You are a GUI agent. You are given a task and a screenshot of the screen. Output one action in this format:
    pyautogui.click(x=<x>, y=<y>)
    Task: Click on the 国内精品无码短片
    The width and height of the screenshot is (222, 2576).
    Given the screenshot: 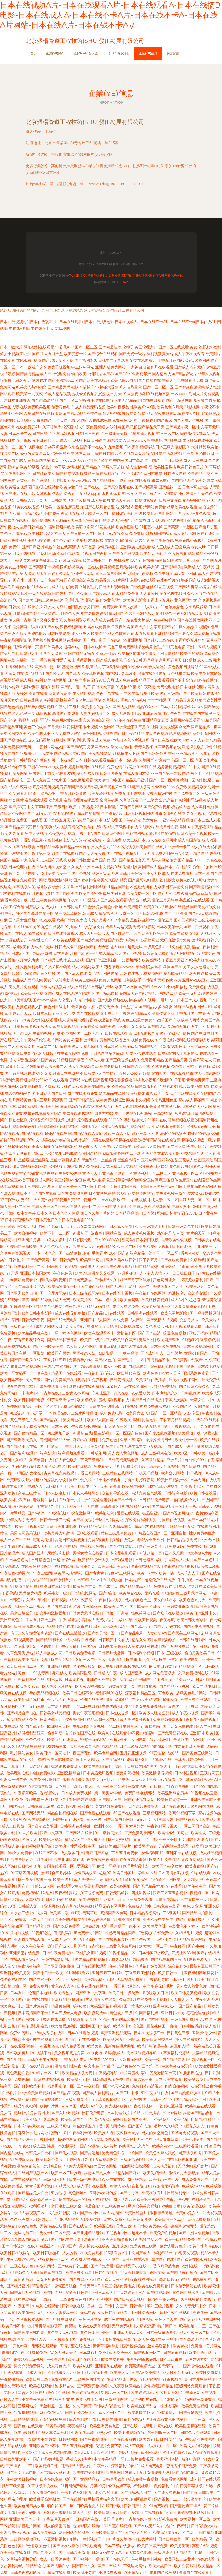 What is the action you would take?
    pyautogui.click(x=186, y=480)
    